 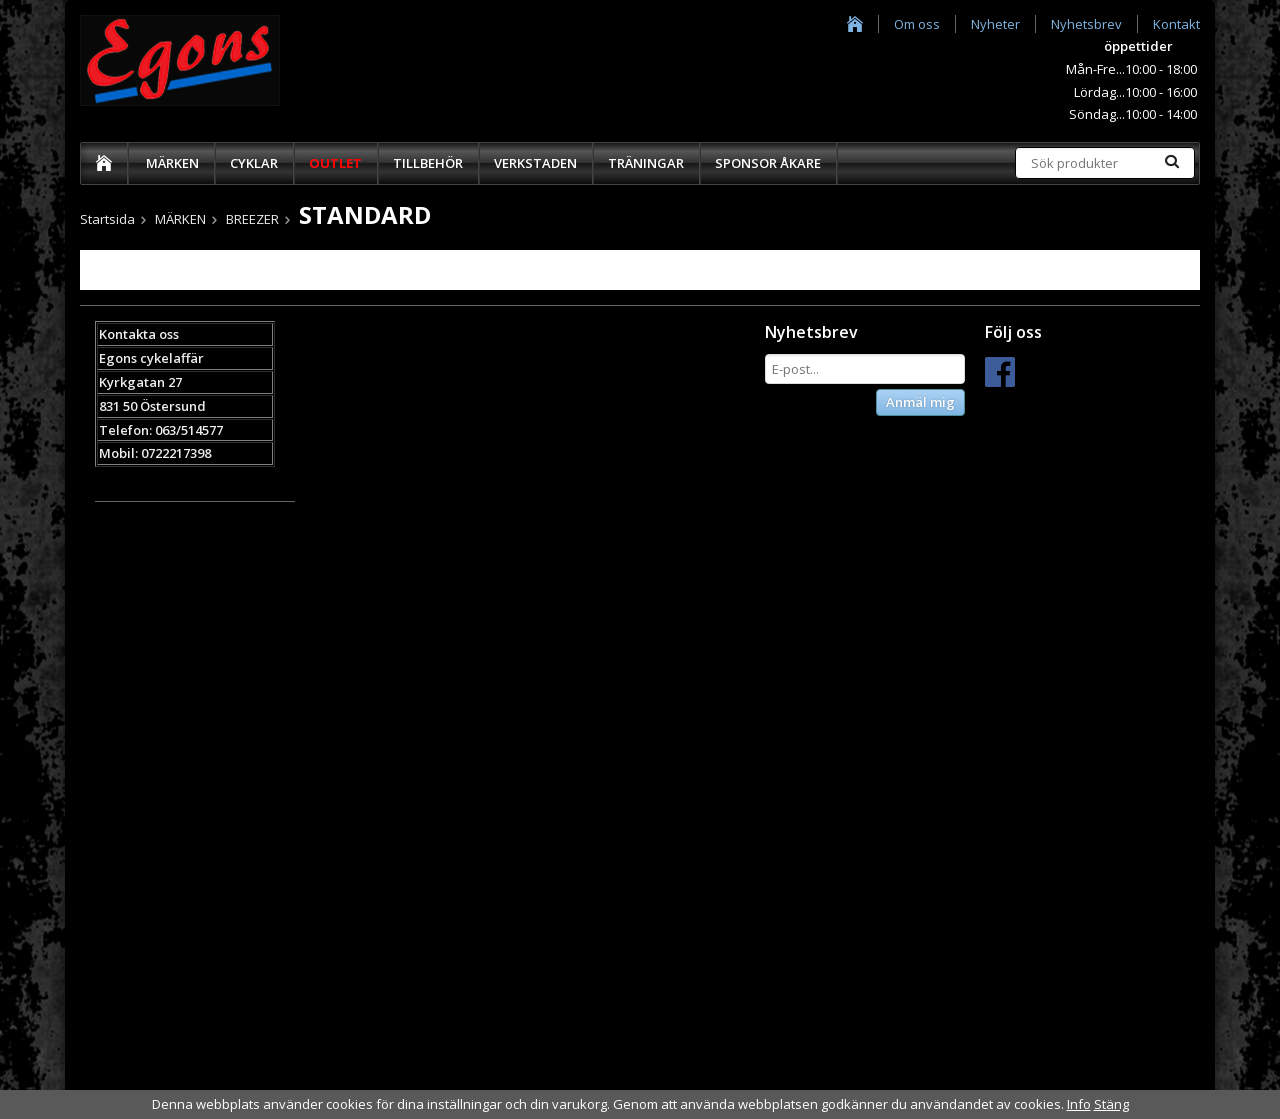 What do you see at coordinates (172, 163) in the screenshot?
I see `MÄRKEN` at bounding box center [172, 163].